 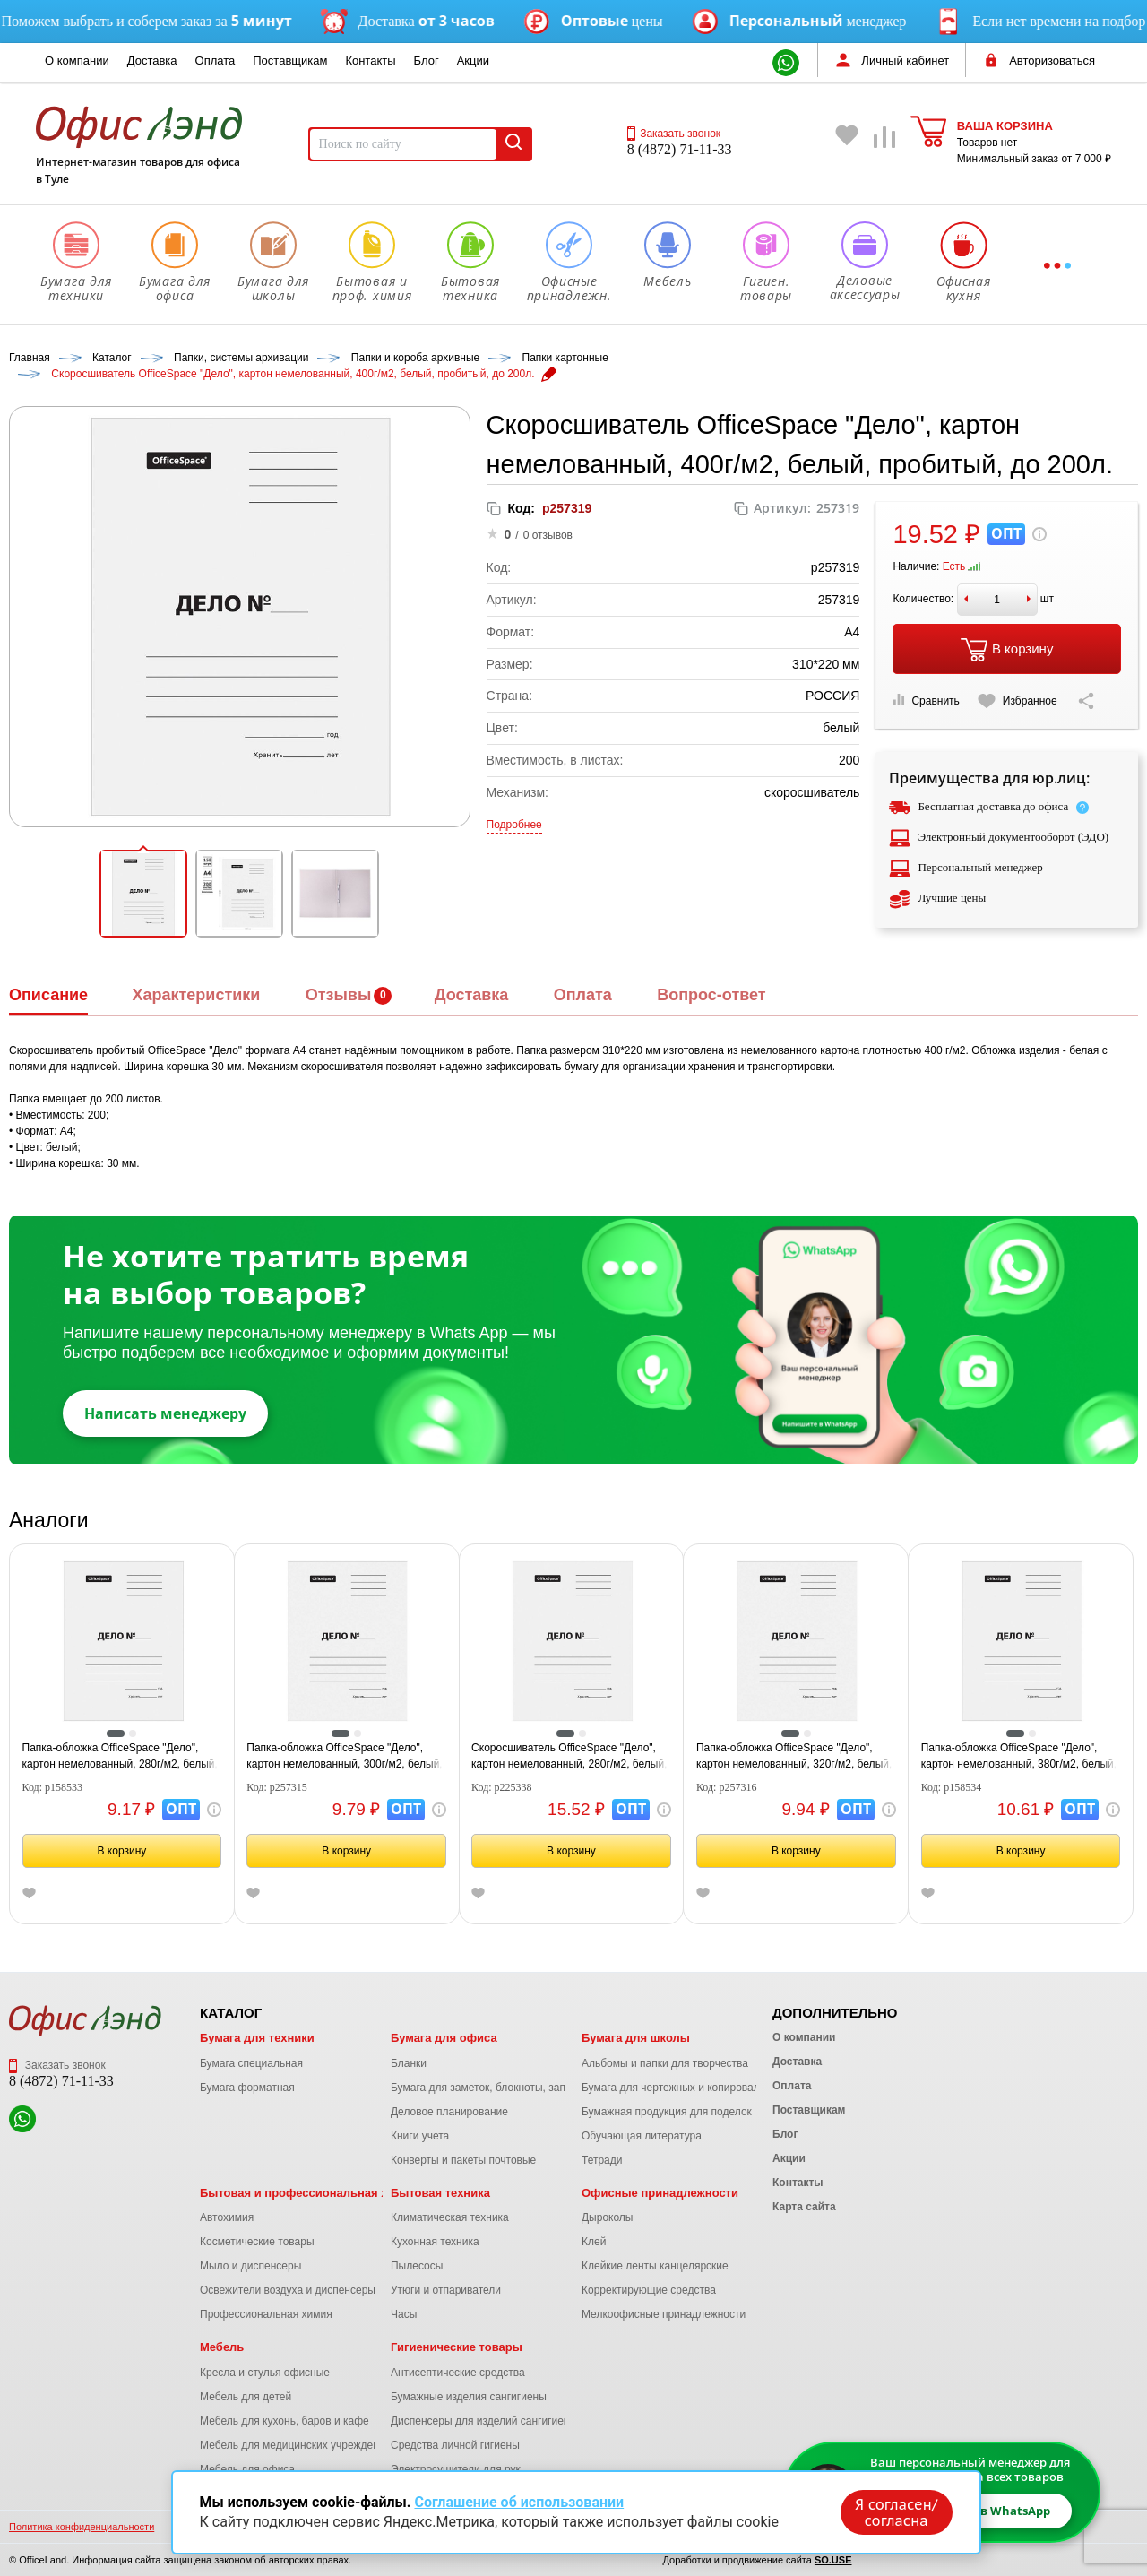 I want to click on Вопрос-ответ, so click(x=711, y=995).